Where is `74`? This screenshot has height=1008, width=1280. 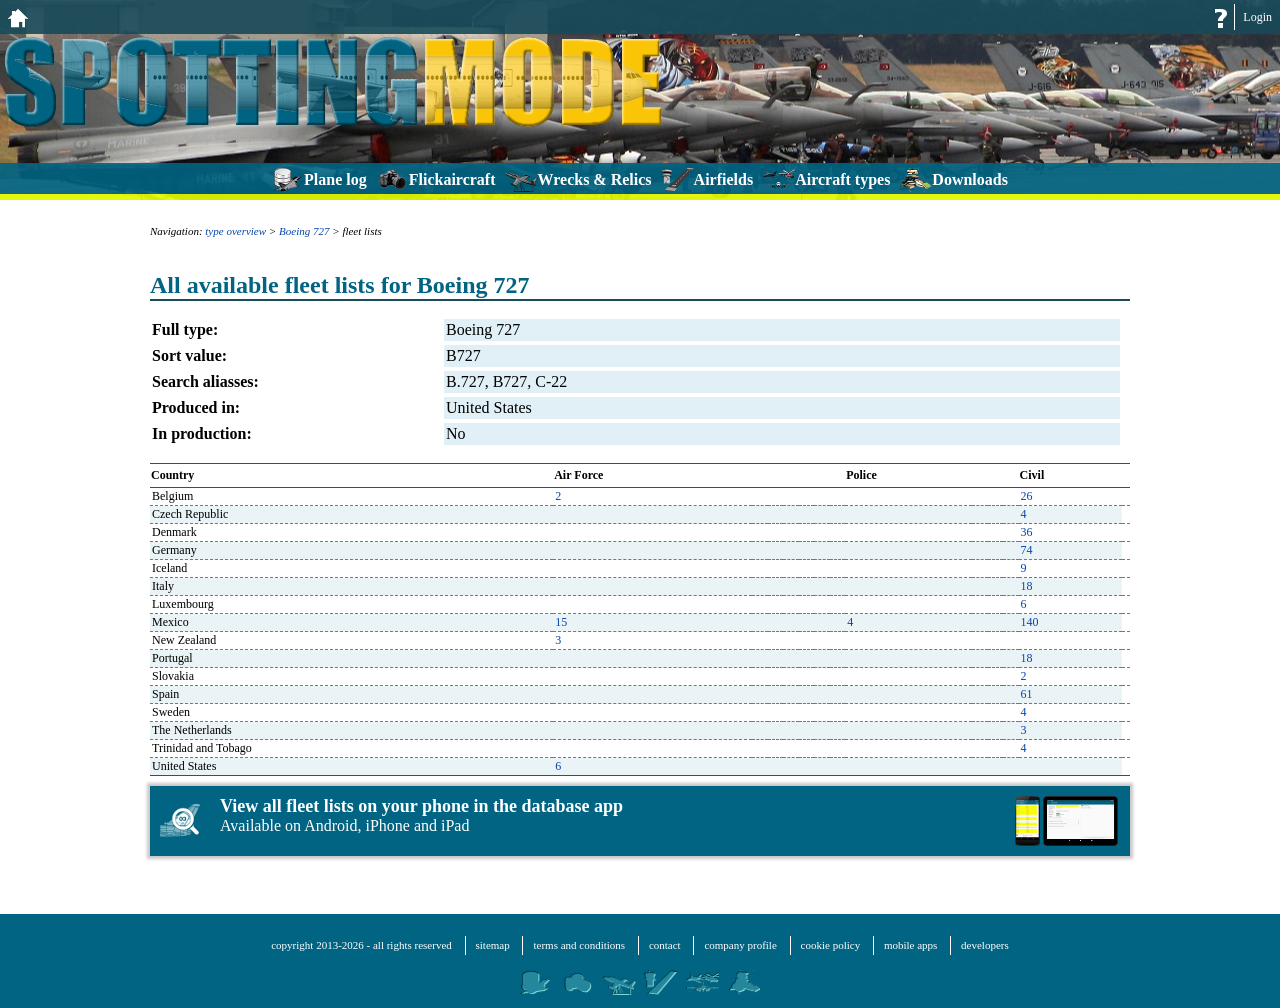
74 is located at coordinates (1027, 550).